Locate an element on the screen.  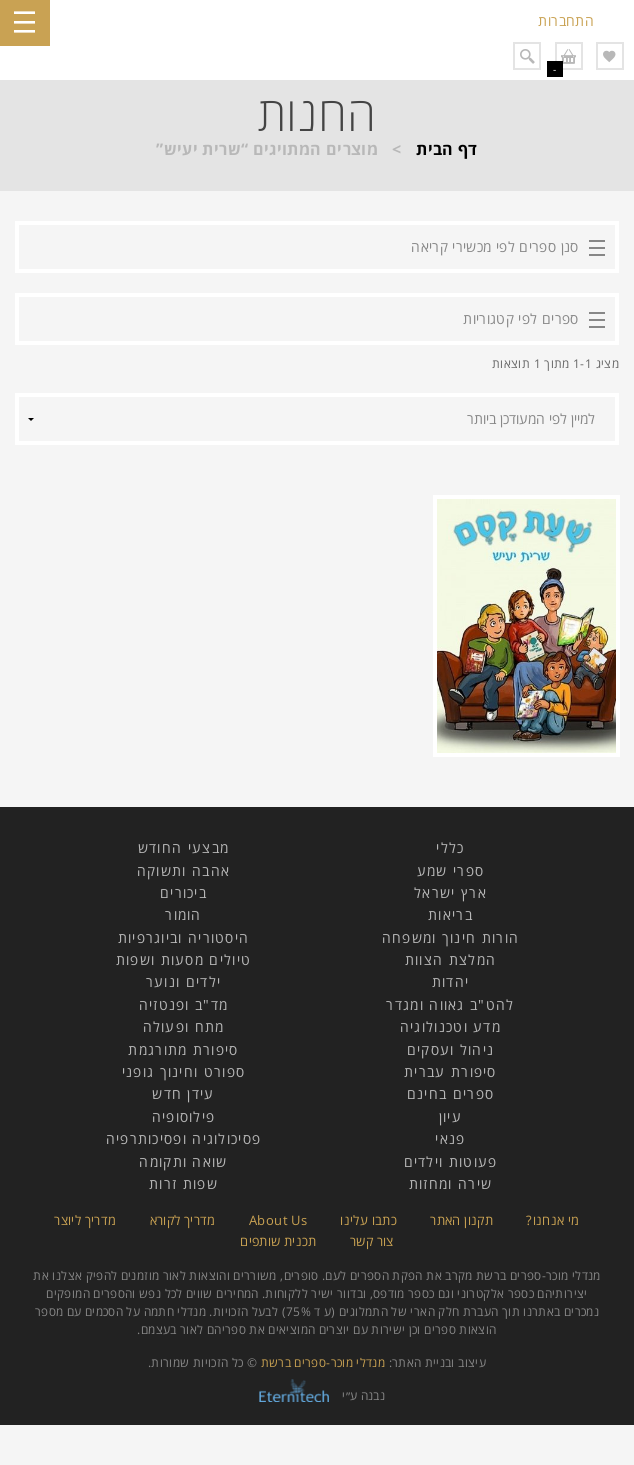
סיפורת מתורגמת is located at coordinates (183, 1049).